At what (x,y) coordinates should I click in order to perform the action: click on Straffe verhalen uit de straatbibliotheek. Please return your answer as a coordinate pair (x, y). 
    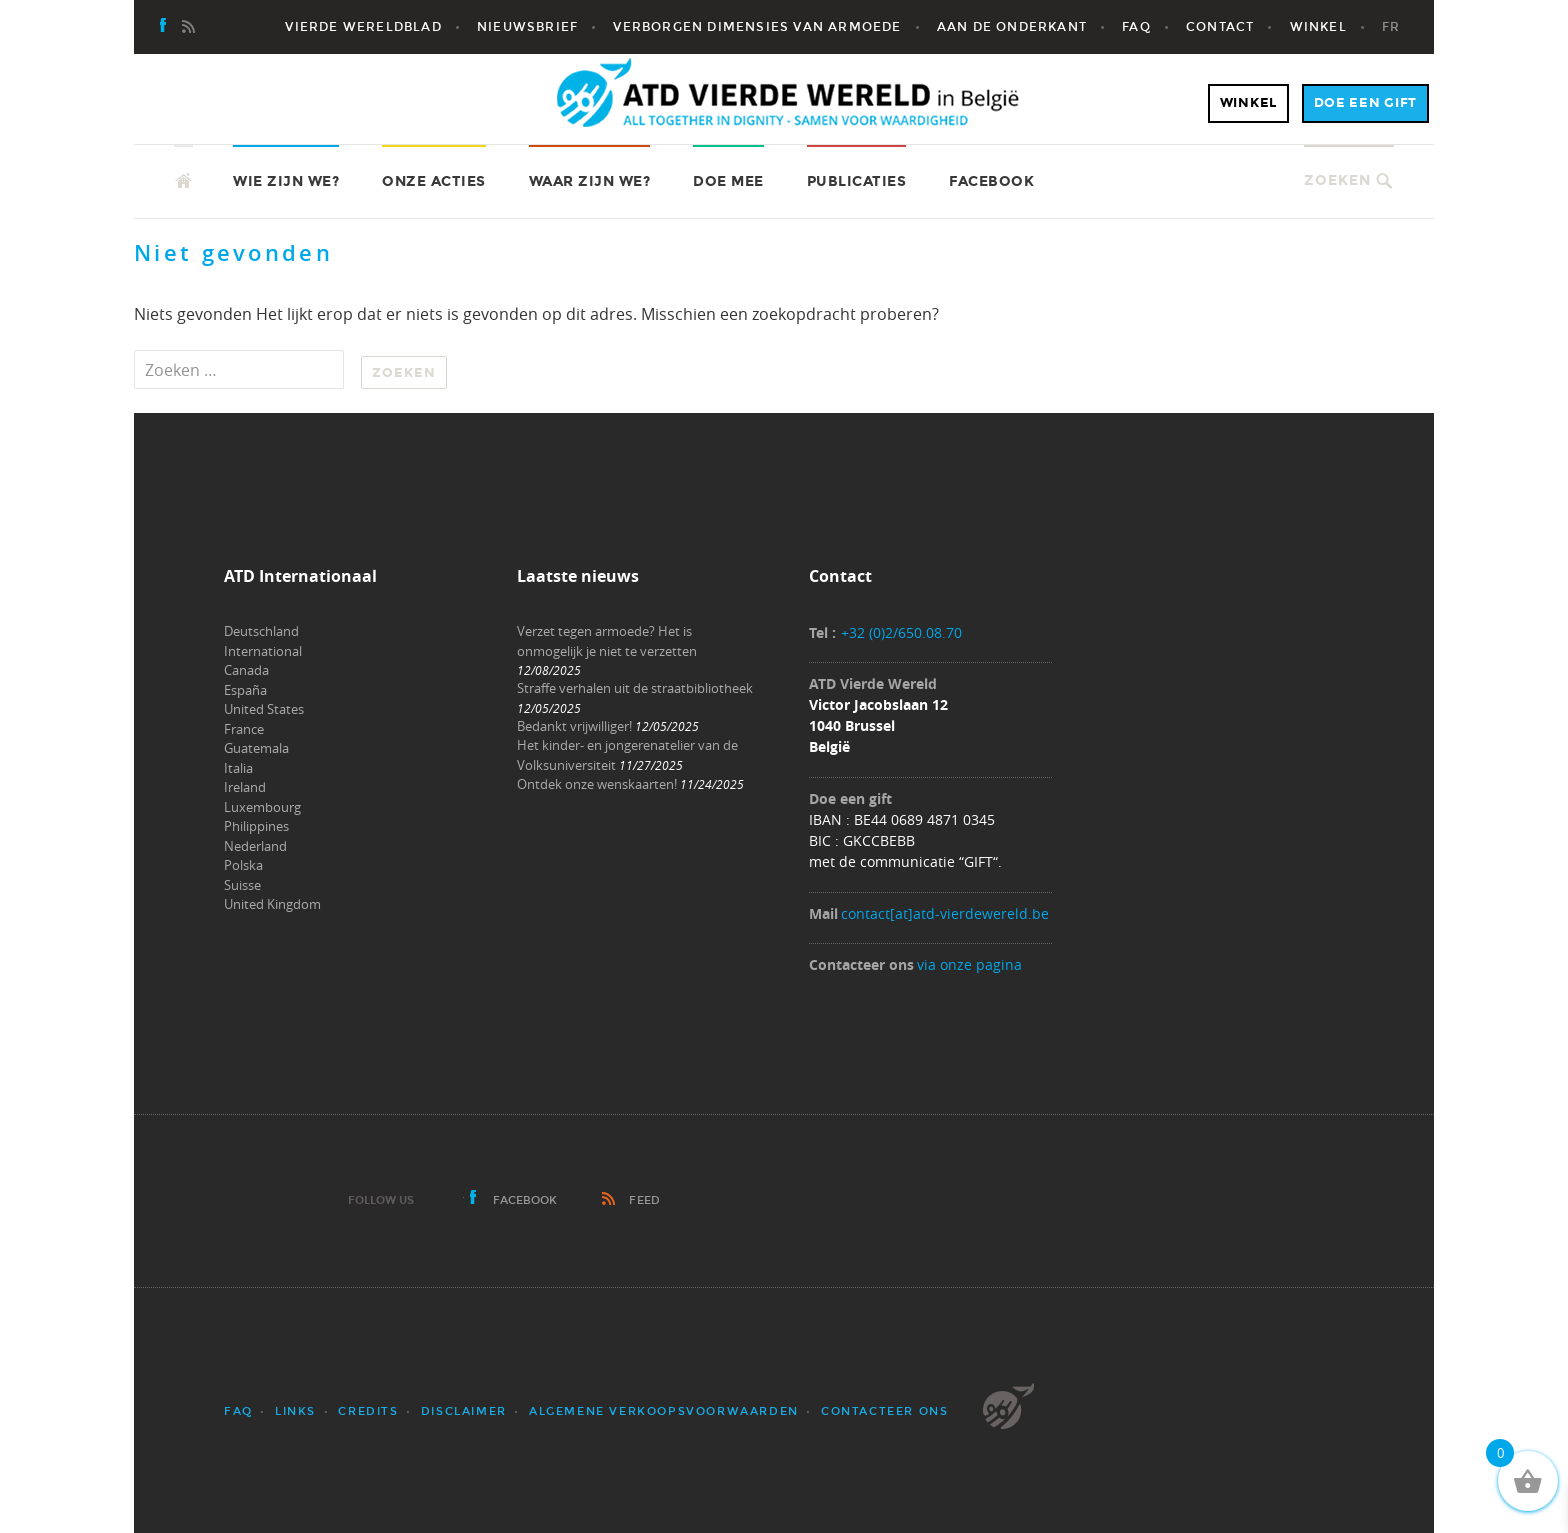
    Looking at the image, I should click on (635, 688).